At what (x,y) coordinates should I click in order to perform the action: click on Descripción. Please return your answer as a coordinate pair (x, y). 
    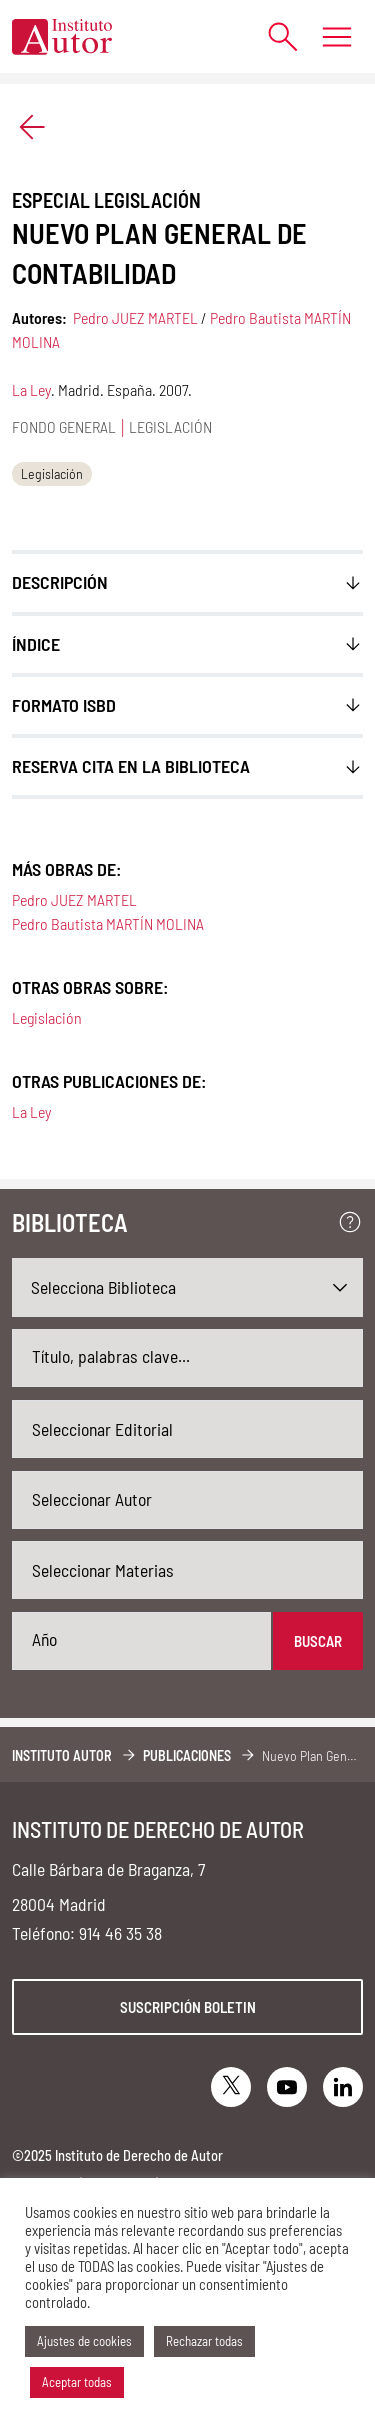
    Looking at the image, I should click on (60, 582).